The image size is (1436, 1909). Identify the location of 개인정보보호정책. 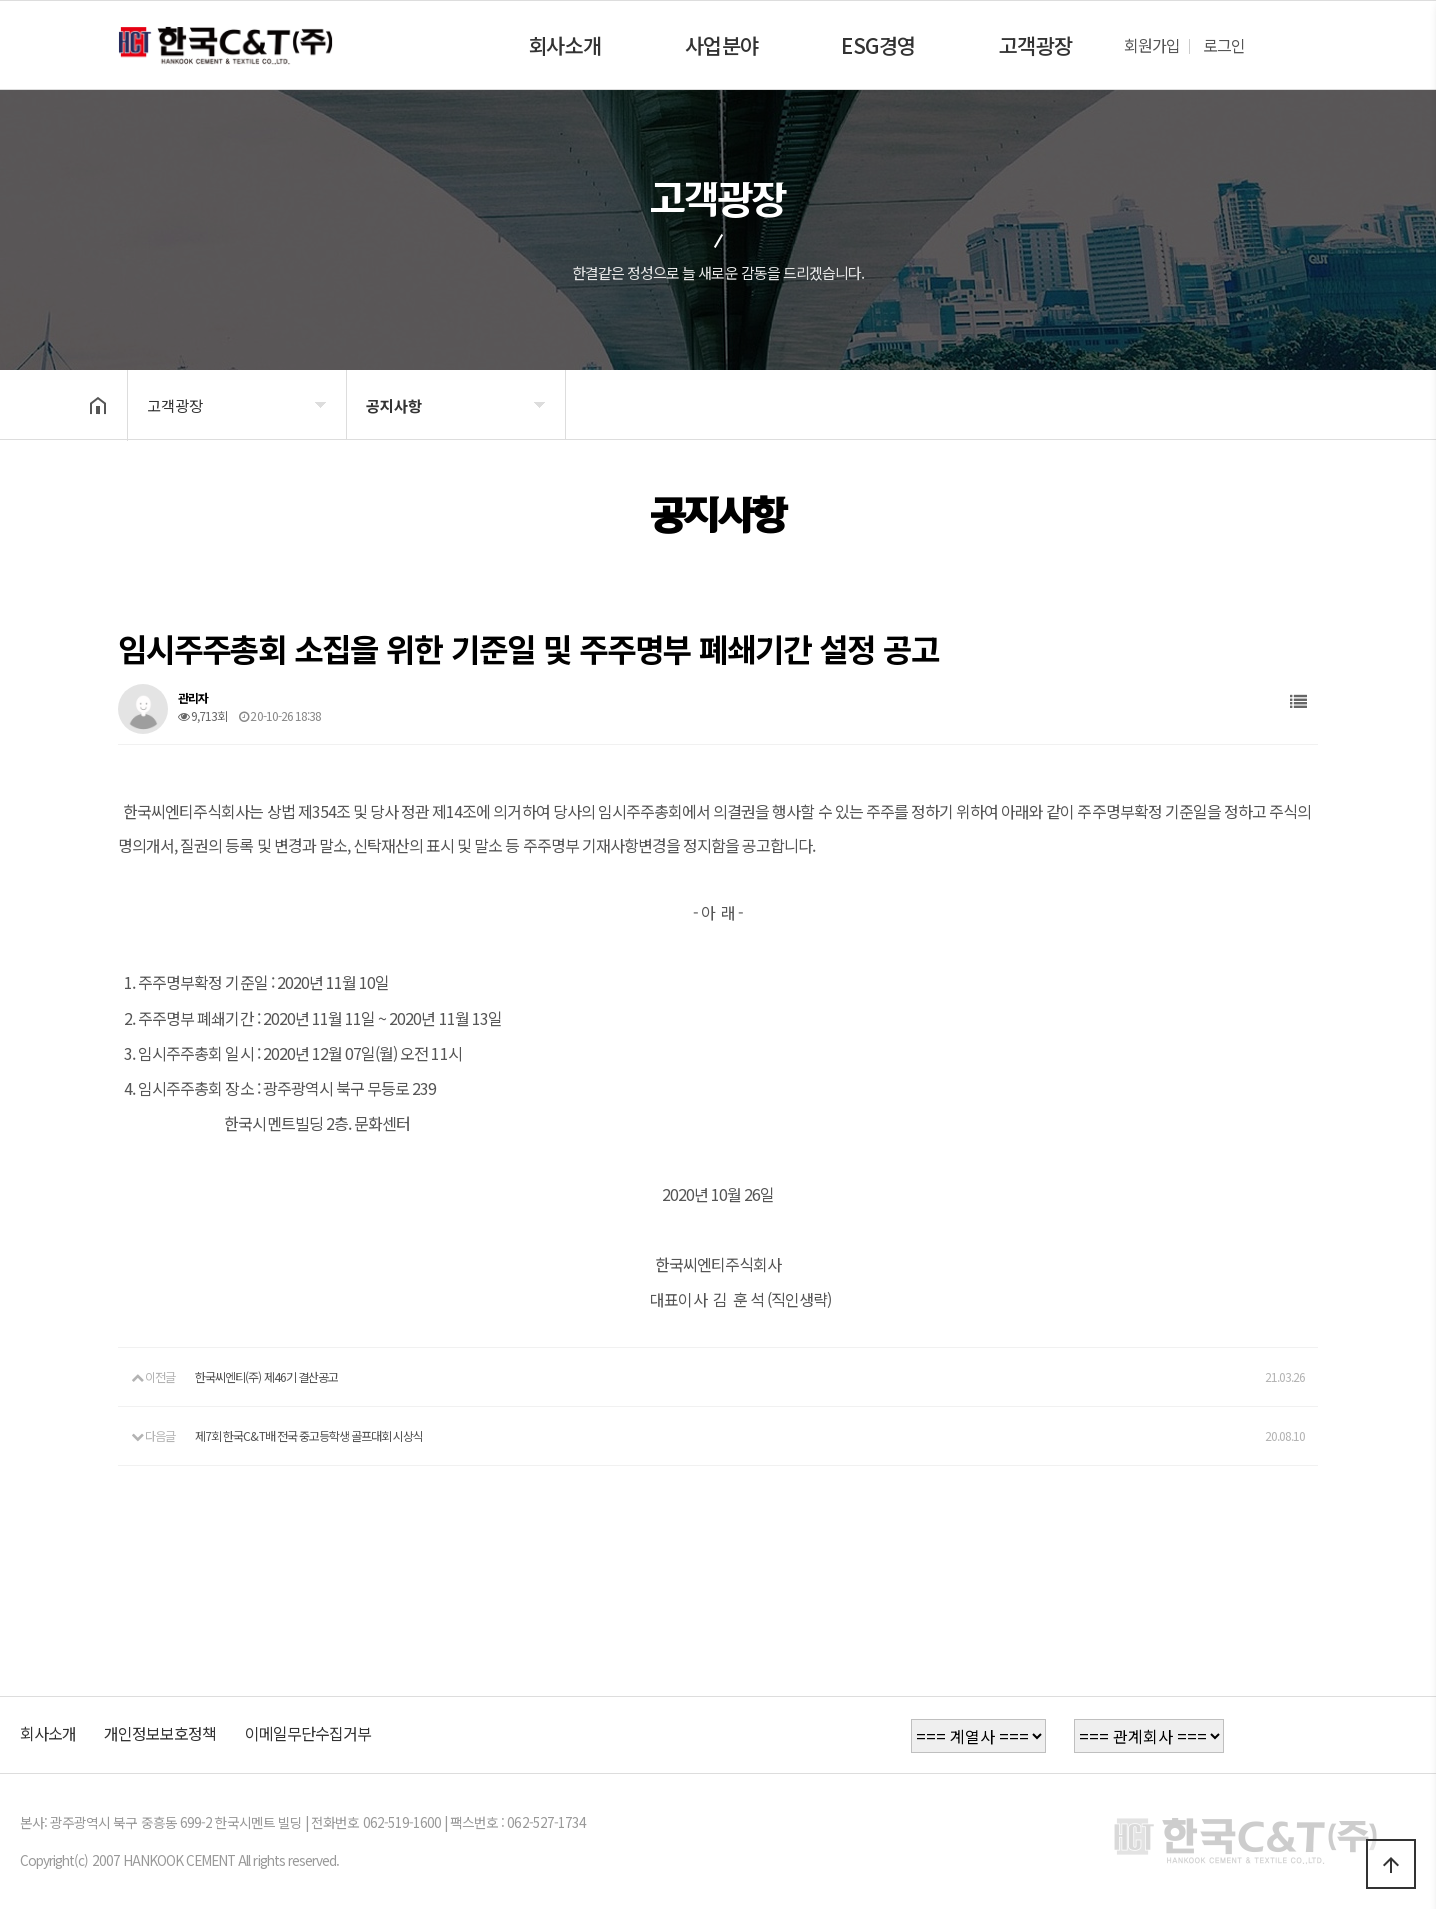
(160, 1733).